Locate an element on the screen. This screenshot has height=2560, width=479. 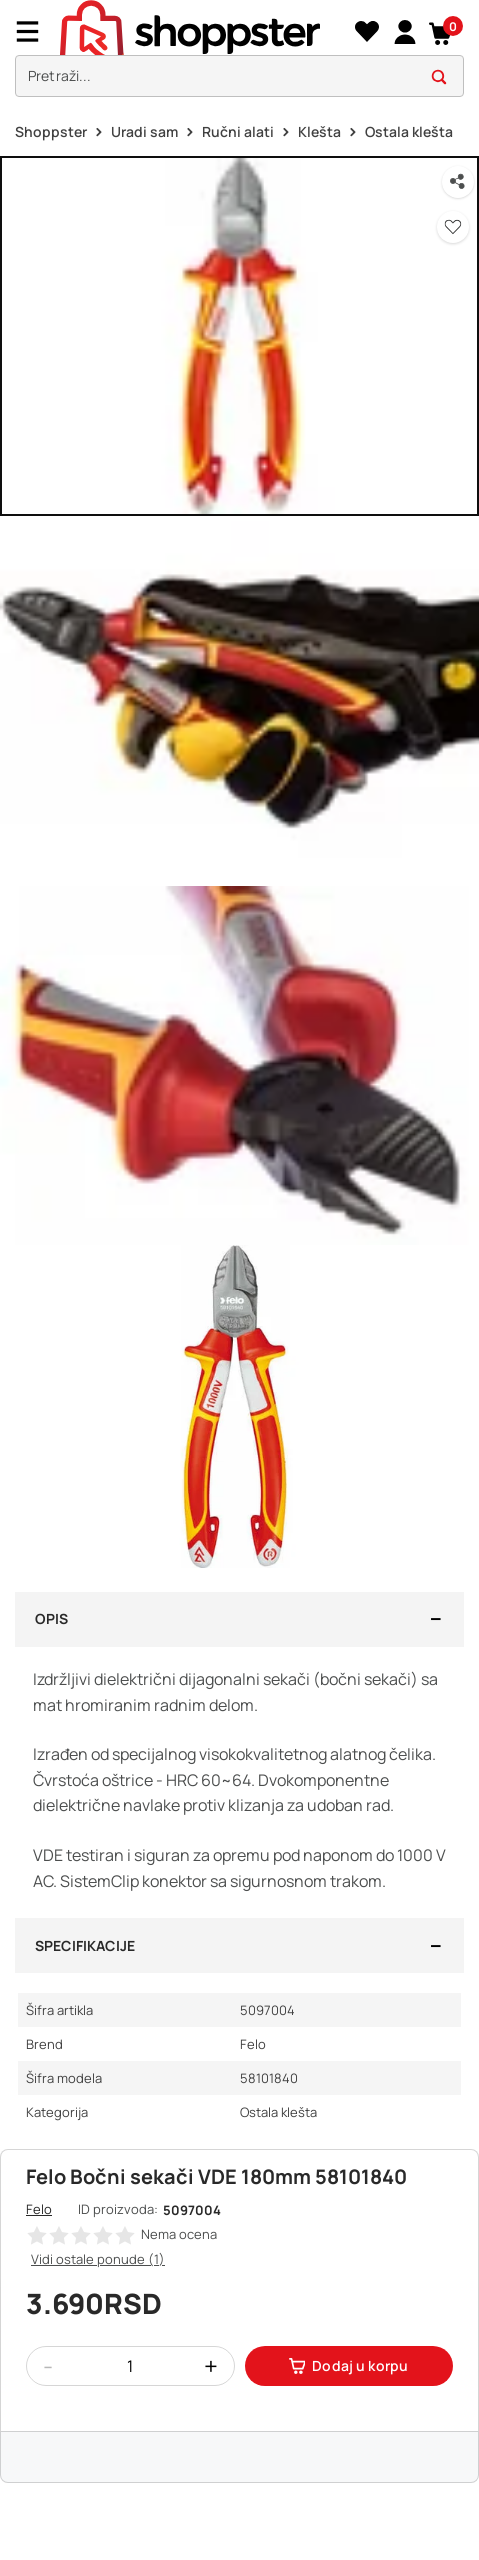
[link] is located at coordinates (404, 31).